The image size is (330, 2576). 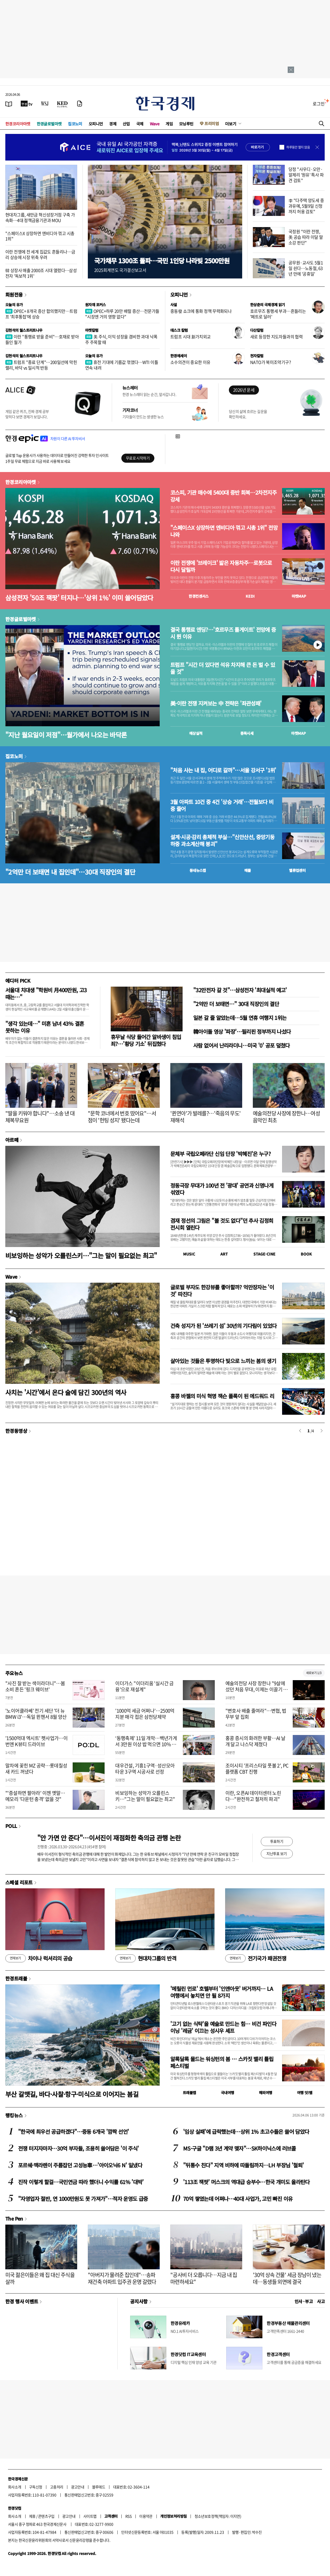 What do you see at coordinates (242, 1031) in the screenshot?
I see `韓아이돌 영상 '파장'…필리핀 정부까지 나섰다` at bounding box center [242, 1031].